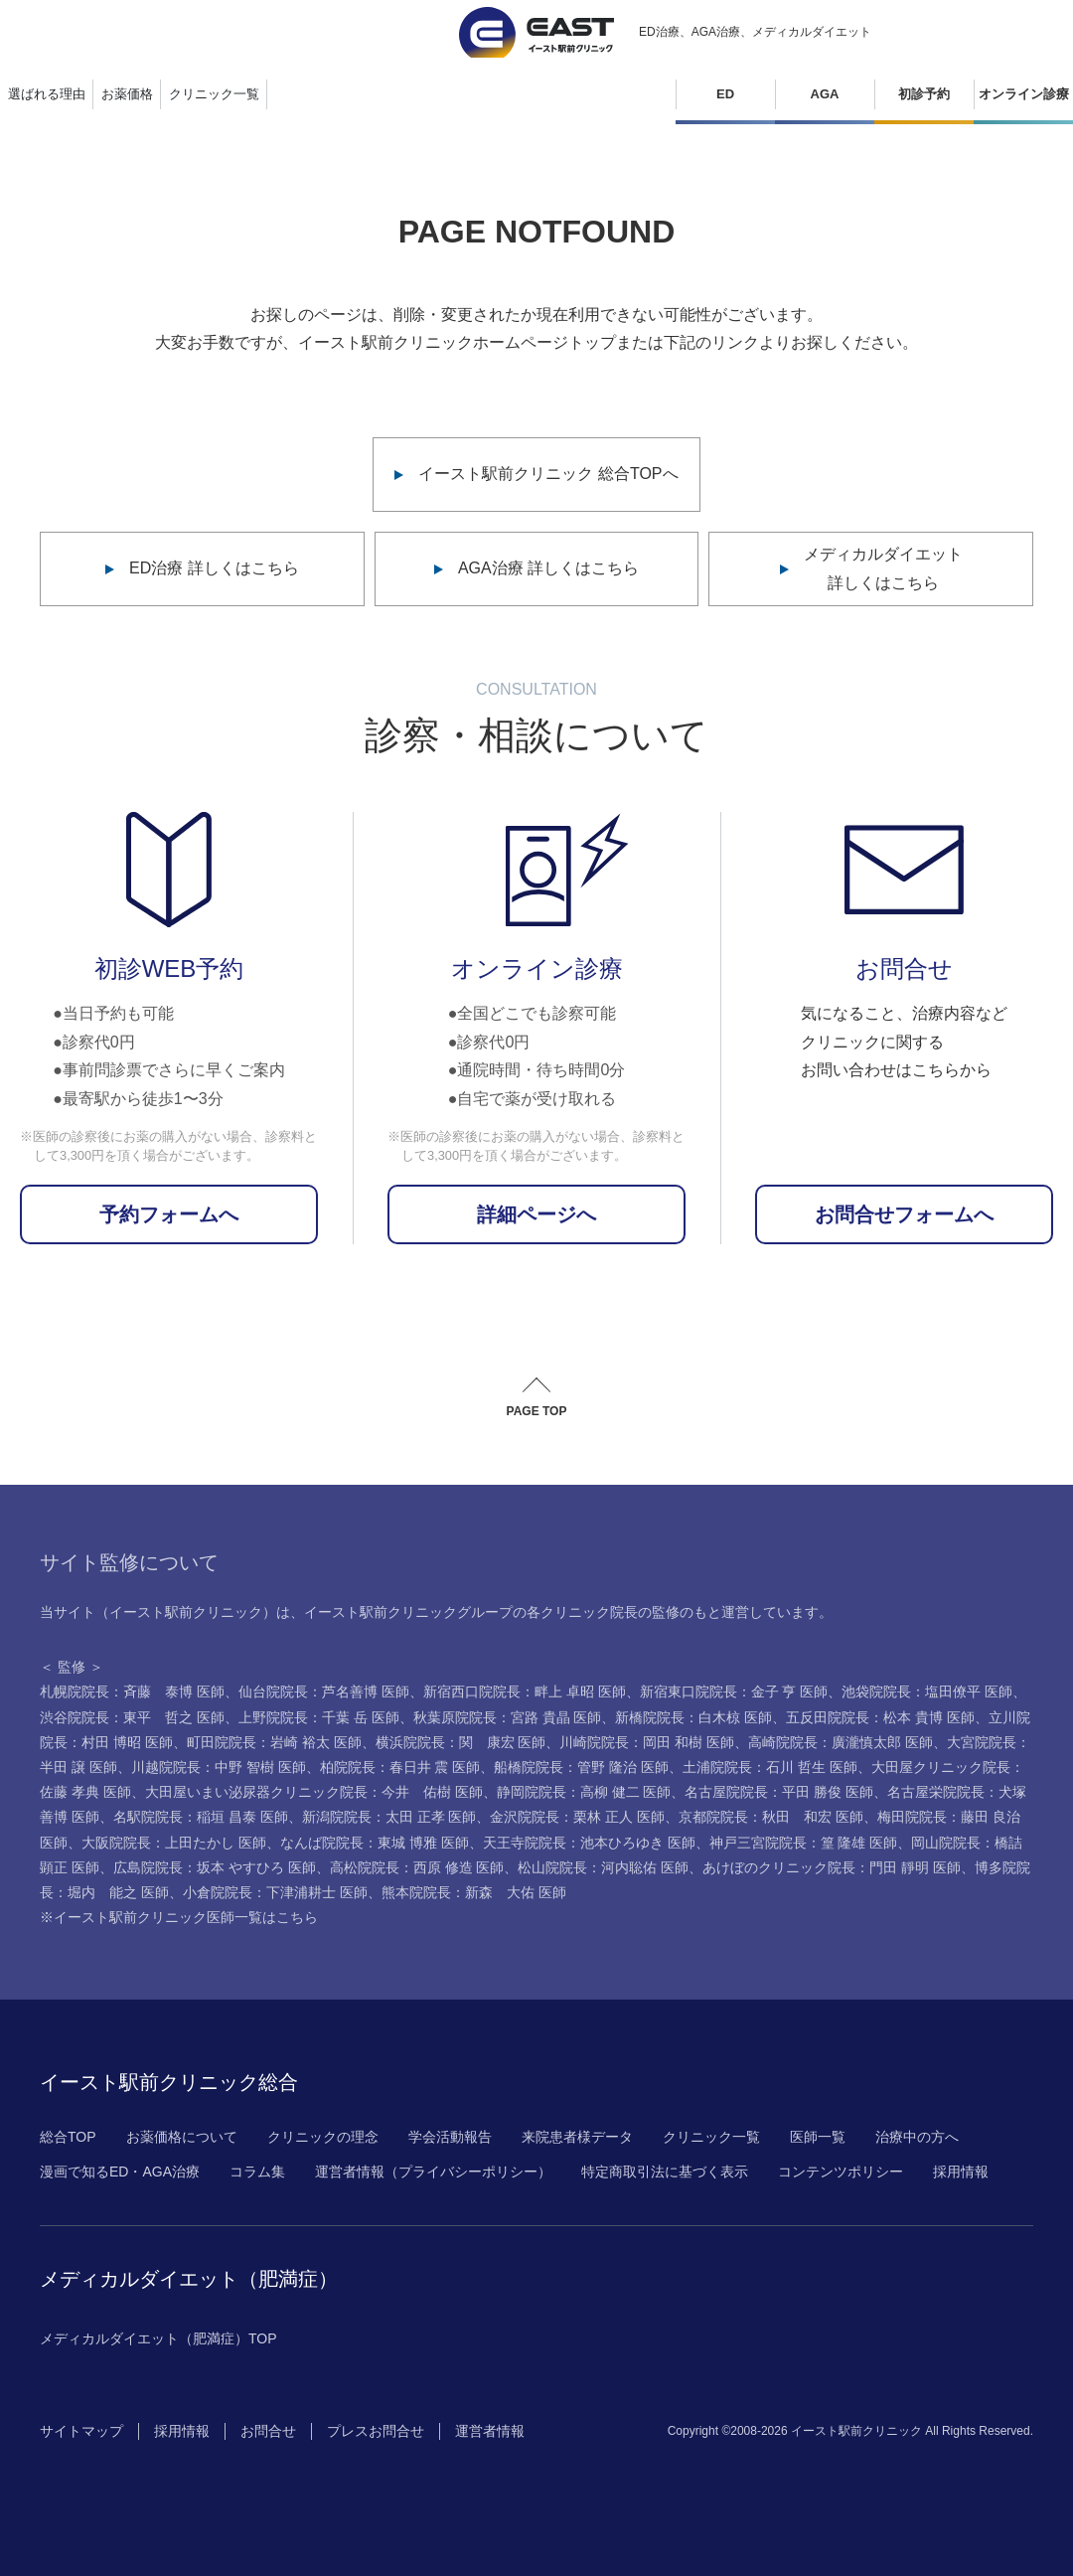  Describe the element at coordinates (589, 1843) in the screenshot. I see `天王寺院院長：池本ひろゆき 医師` at that location.